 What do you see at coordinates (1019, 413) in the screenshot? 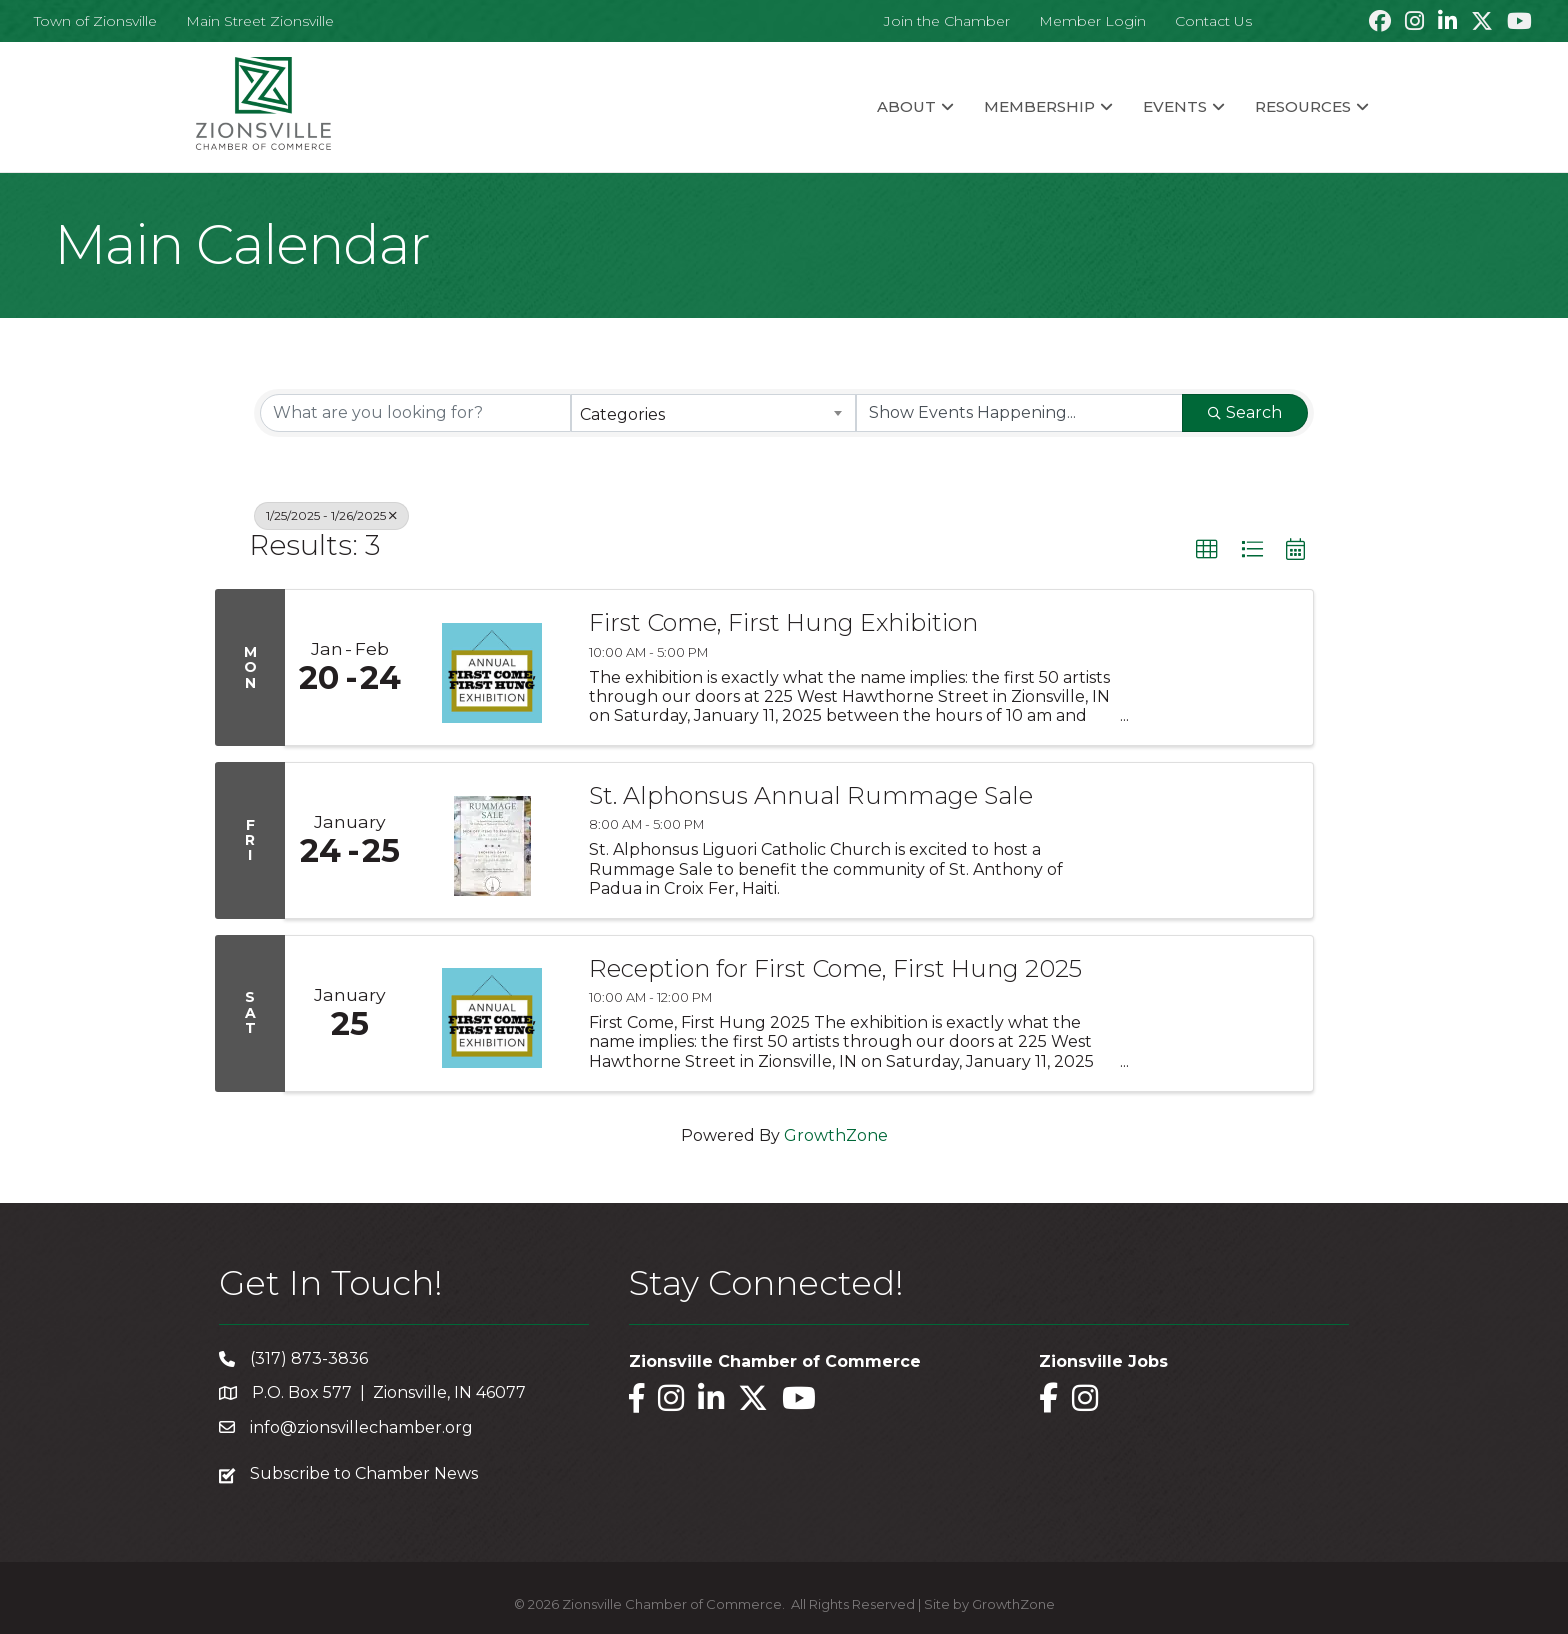
I see `[Search by Happening]` at bounding box center [1019, 413].